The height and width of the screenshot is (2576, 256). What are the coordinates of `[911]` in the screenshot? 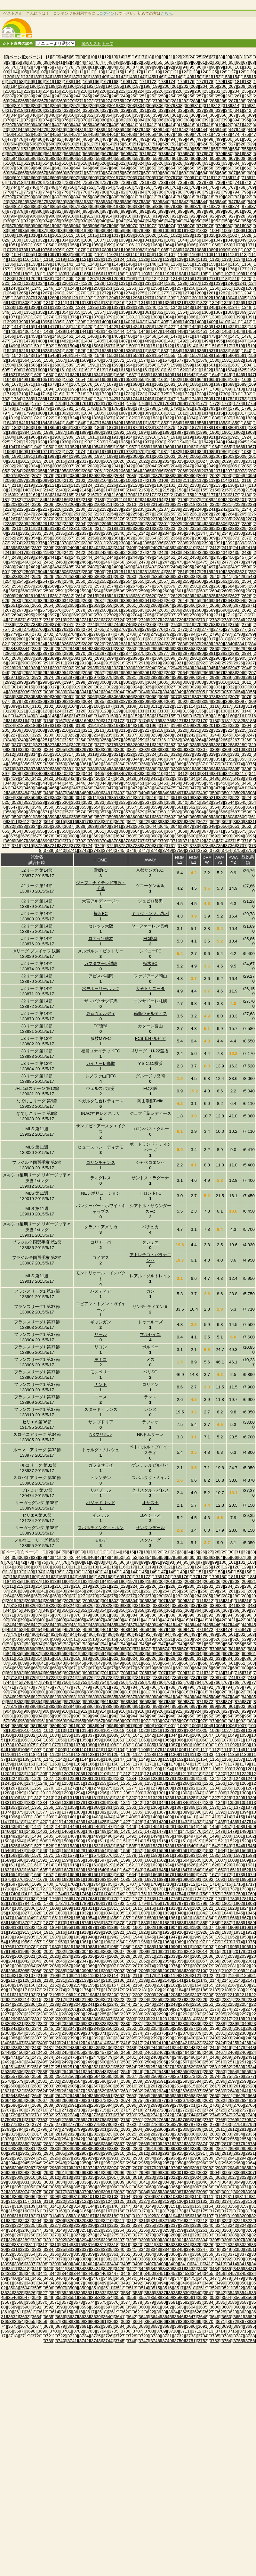 It's located at (80, 216).